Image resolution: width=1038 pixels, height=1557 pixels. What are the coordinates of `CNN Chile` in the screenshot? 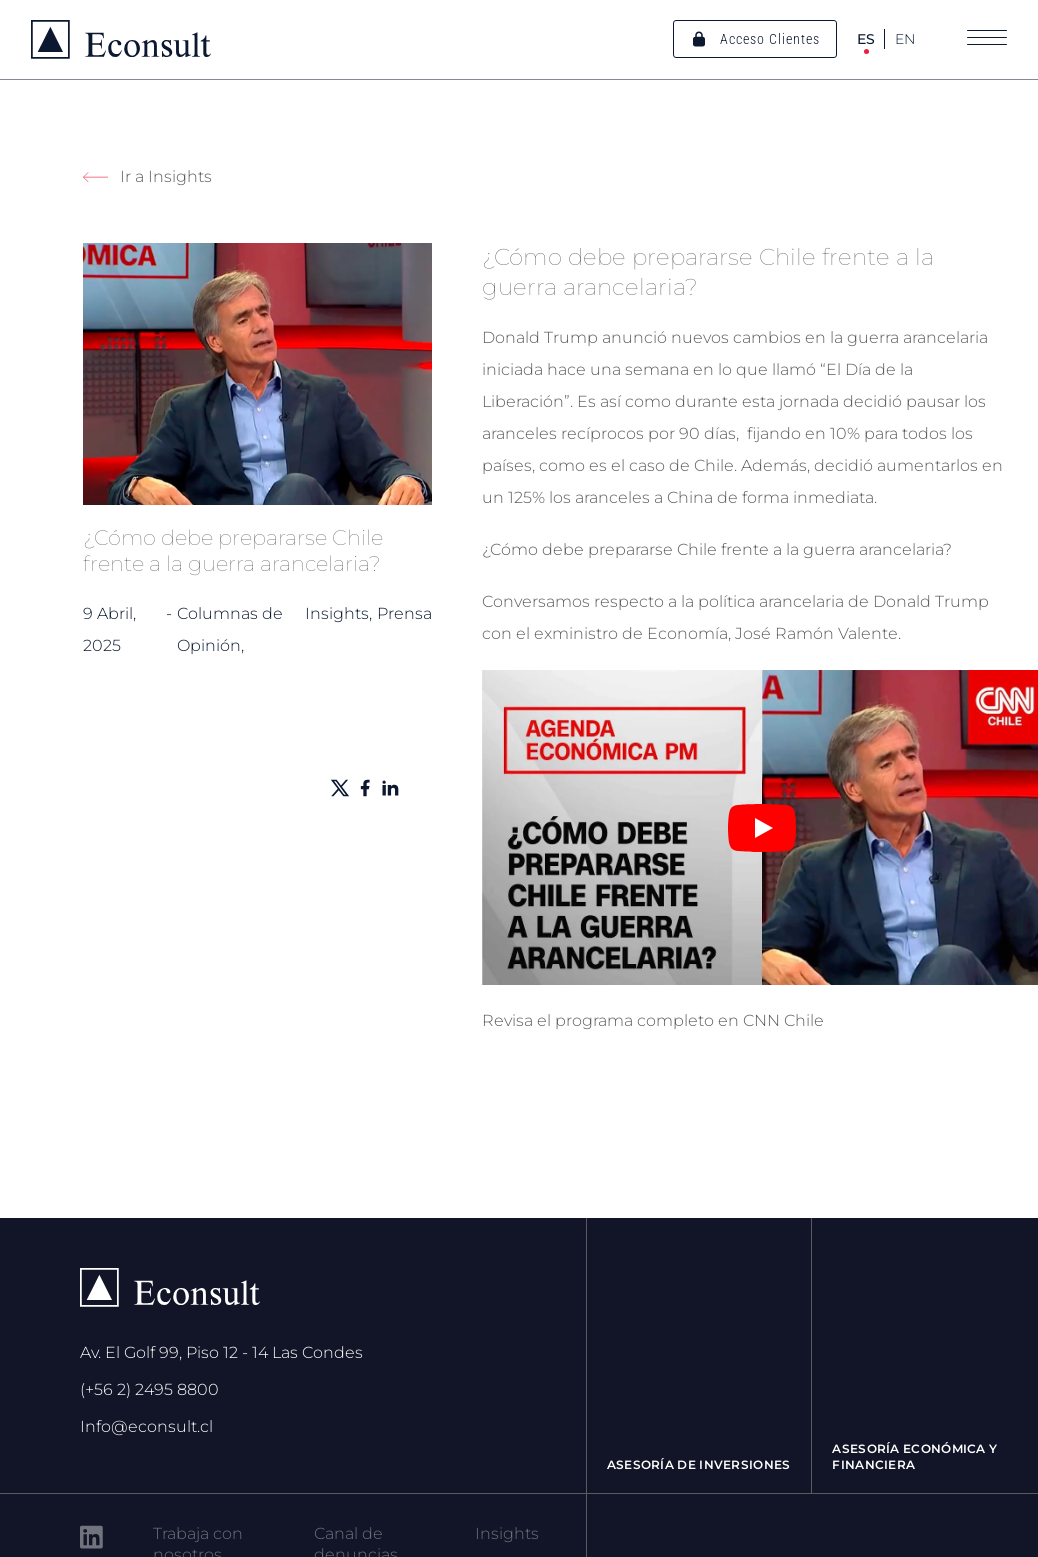 It's located at (783, 1020).